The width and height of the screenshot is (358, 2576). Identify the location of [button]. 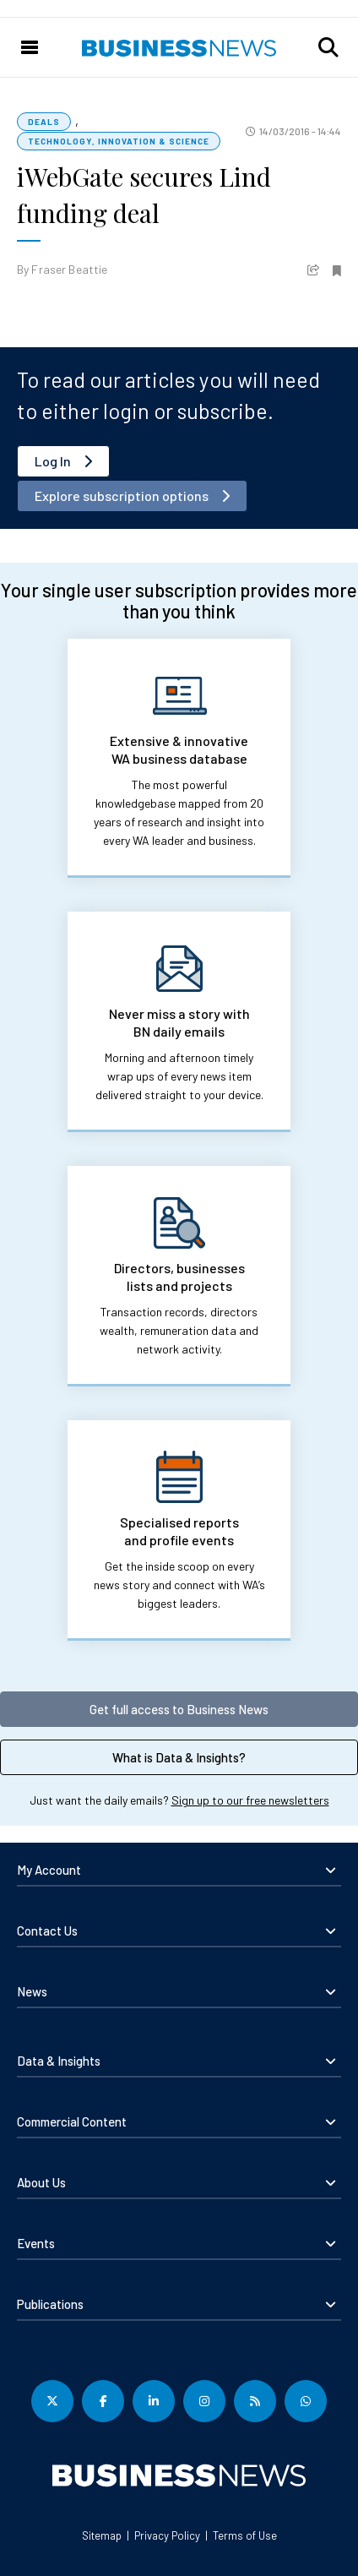
(328, 47).